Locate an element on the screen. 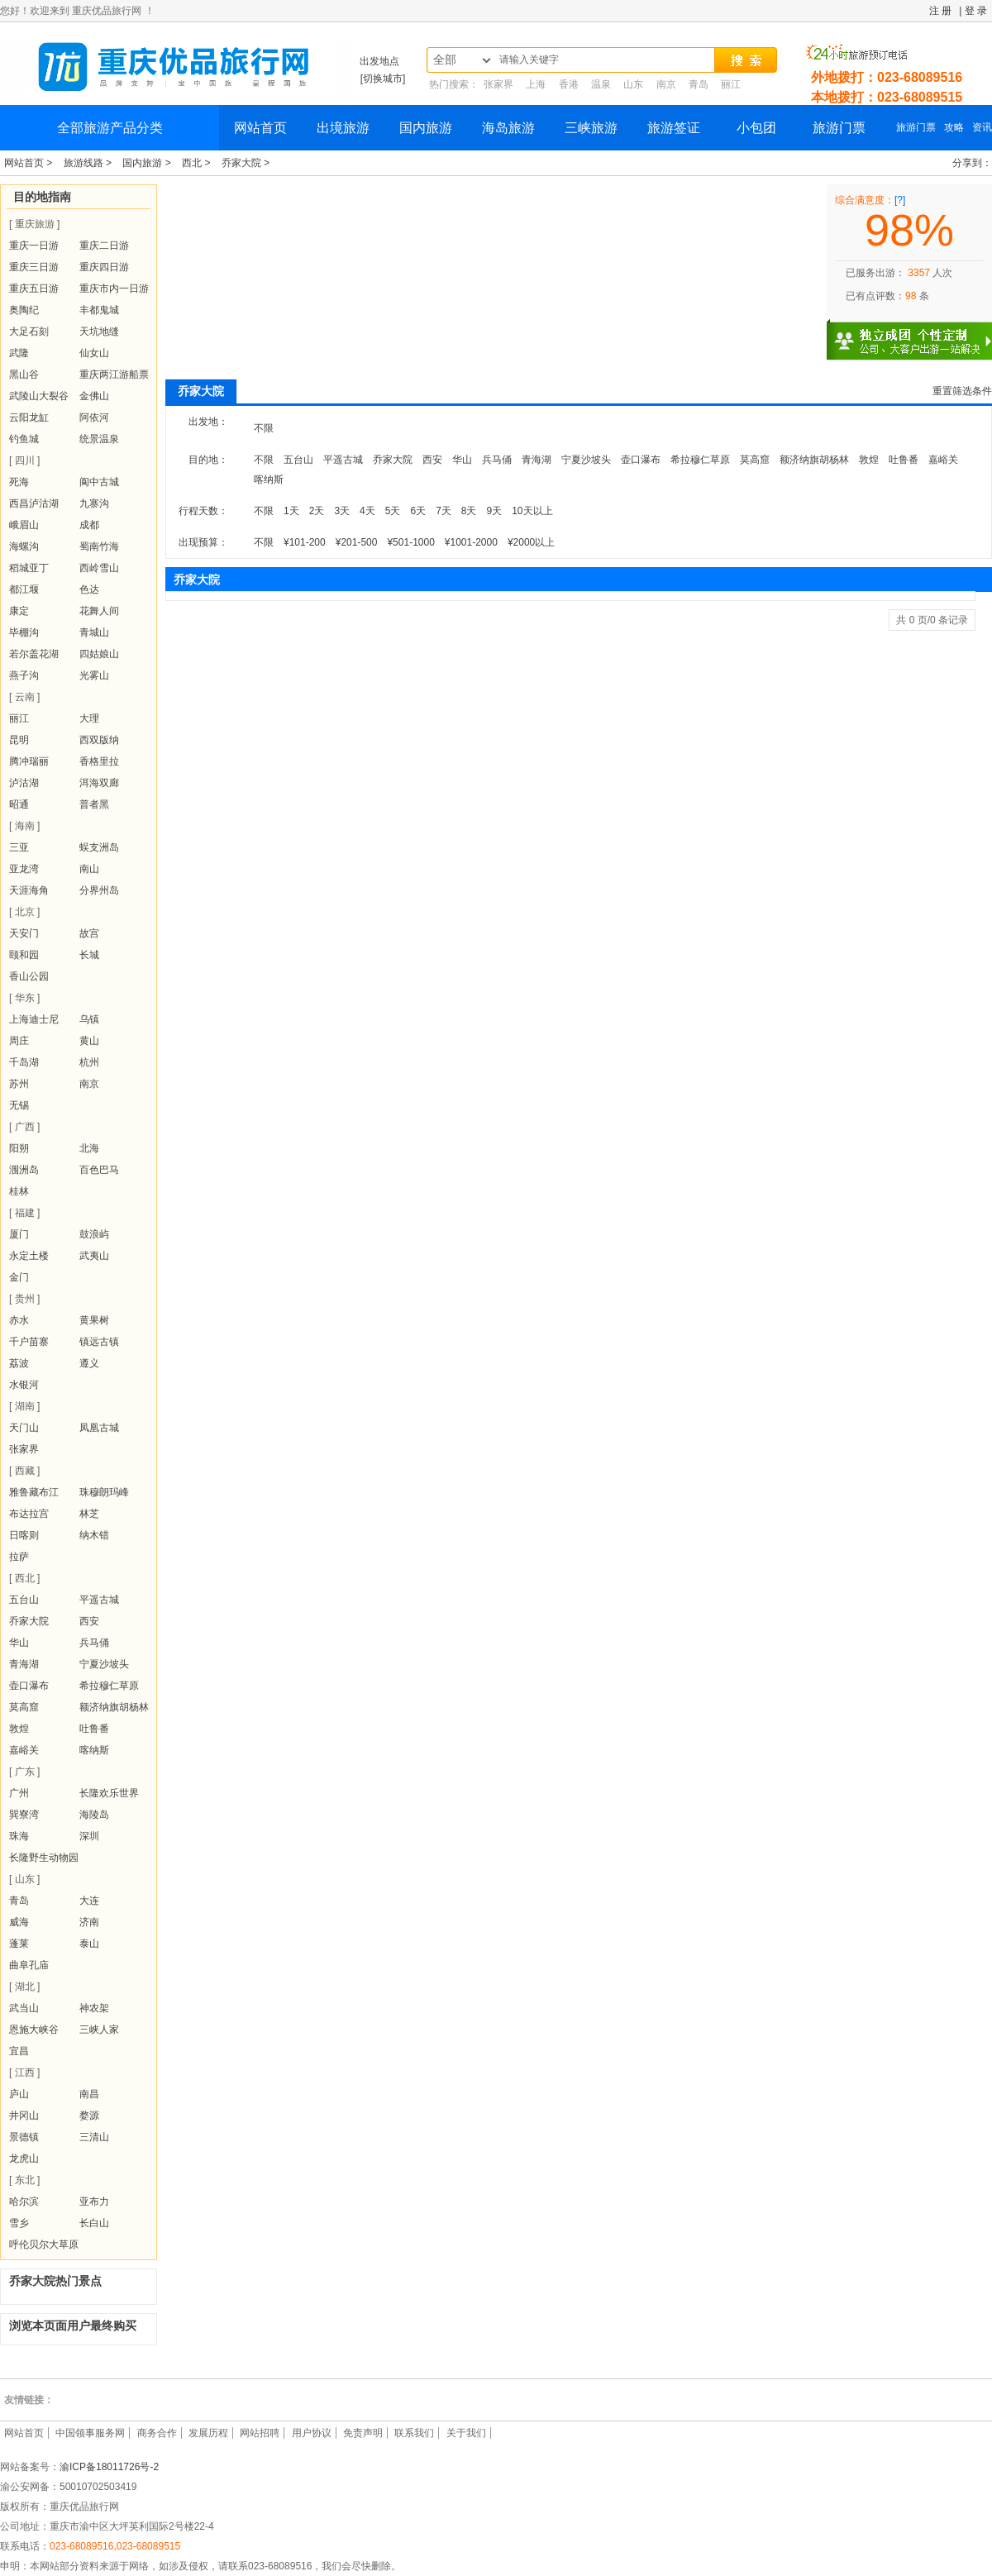 This screenshot has width=992, height=2576. 曲阜孔庙 is located at coordinates (29, 1965).